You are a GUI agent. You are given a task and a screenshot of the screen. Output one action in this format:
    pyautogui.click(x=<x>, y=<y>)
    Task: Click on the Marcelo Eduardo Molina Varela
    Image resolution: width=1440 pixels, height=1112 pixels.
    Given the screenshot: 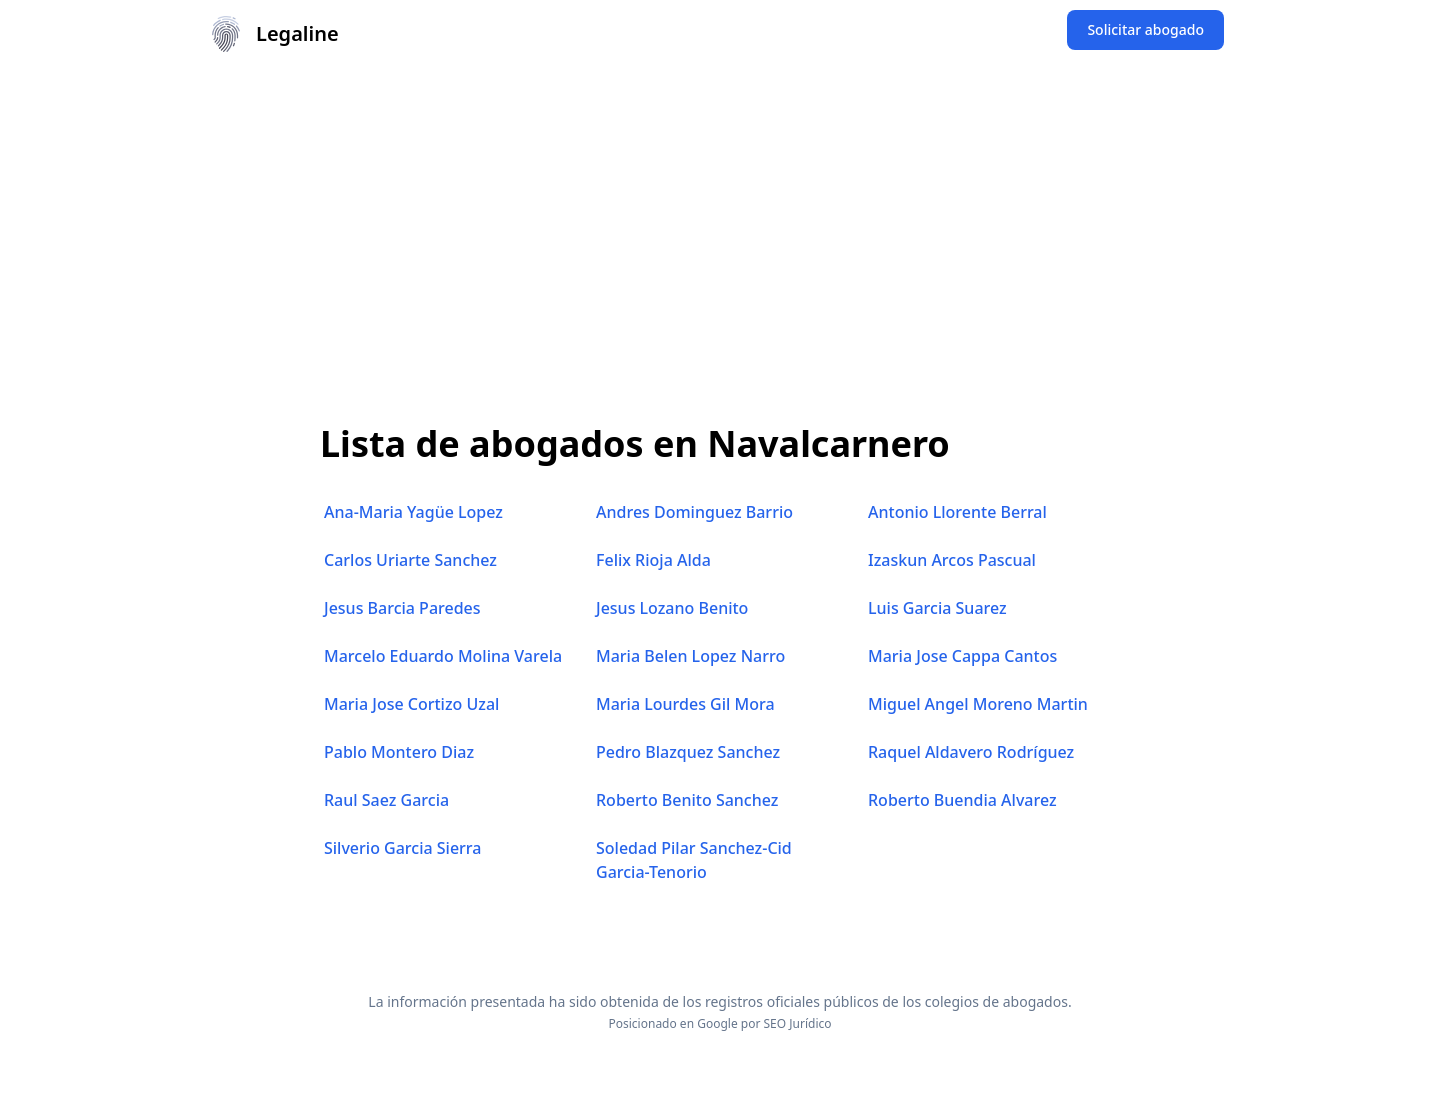 What is the action you would take?
    pyautogui.click(x=443, y=656)
    